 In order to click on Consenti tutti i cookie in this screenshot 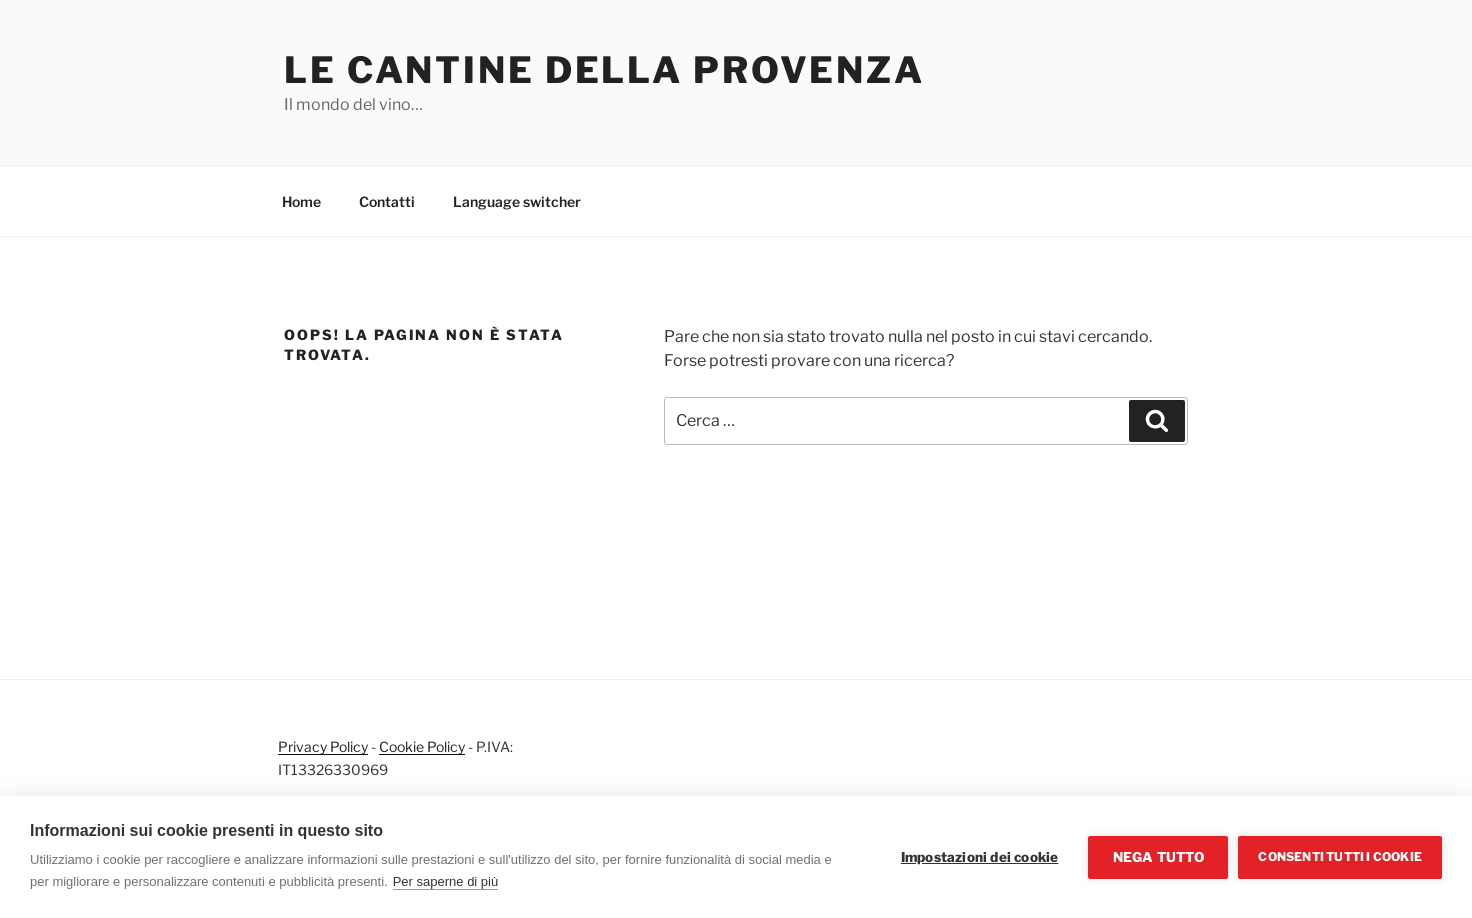, I will do `click(1340, 856)`.